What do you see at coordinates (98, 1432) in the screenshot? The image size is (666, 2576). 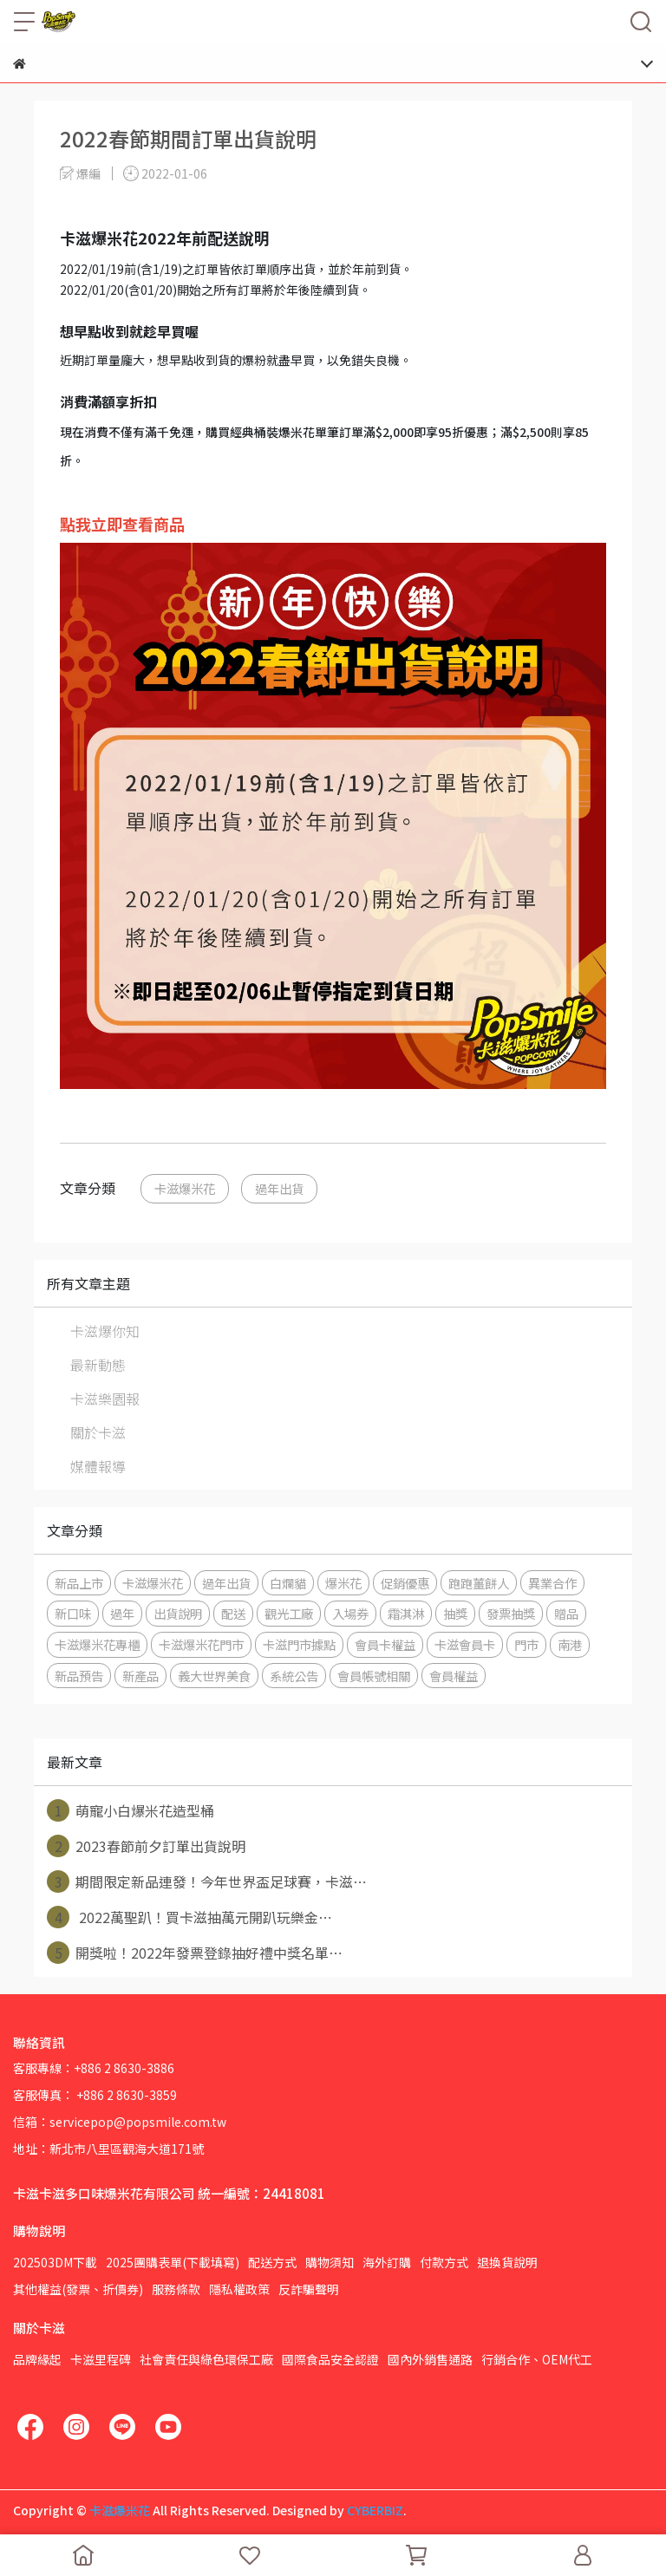 I see `關於卡滋` at bounding box center [98, 1432].